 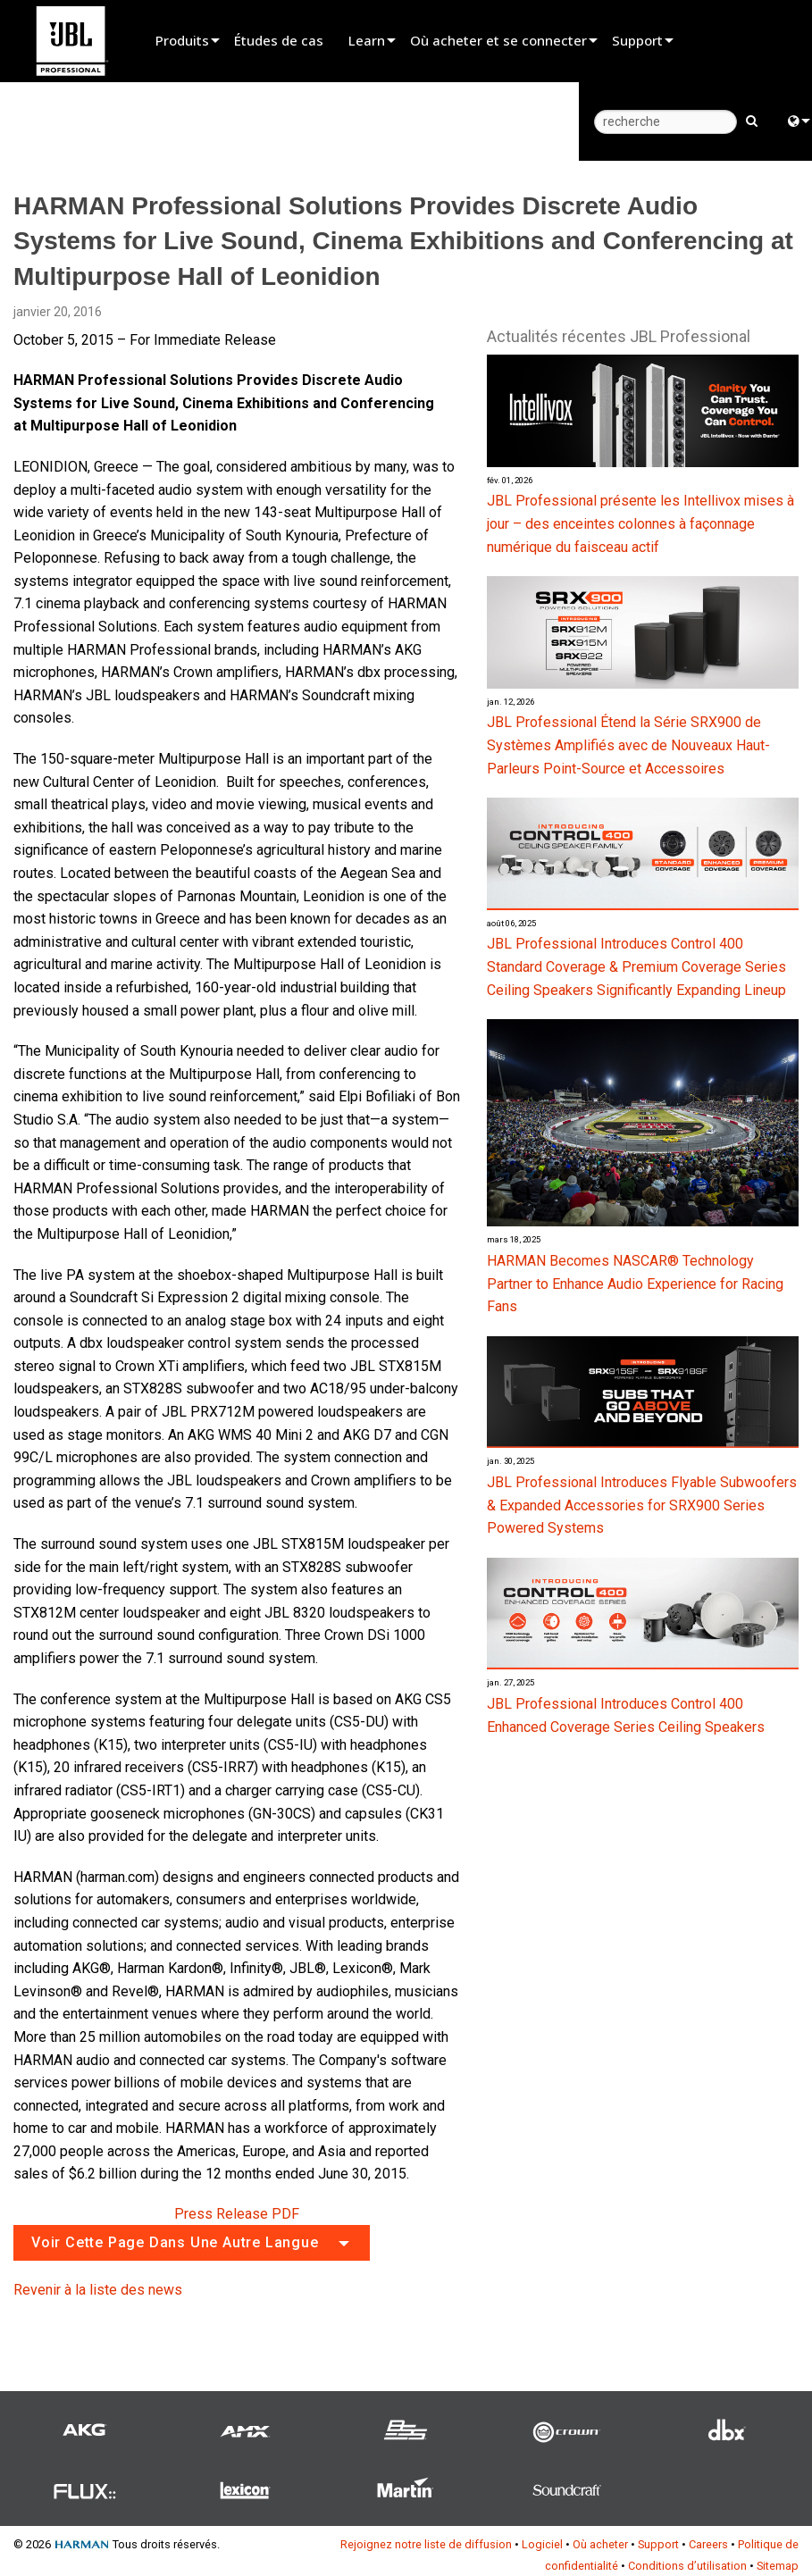 What do you see at coordinates (642, 1505) in the screenshot?
I see `JBL Professional Introduces Flyable Subwoofers & Expanded Accessories for SRX900 Series Powered Systems` at bounding box center [642, 1505].